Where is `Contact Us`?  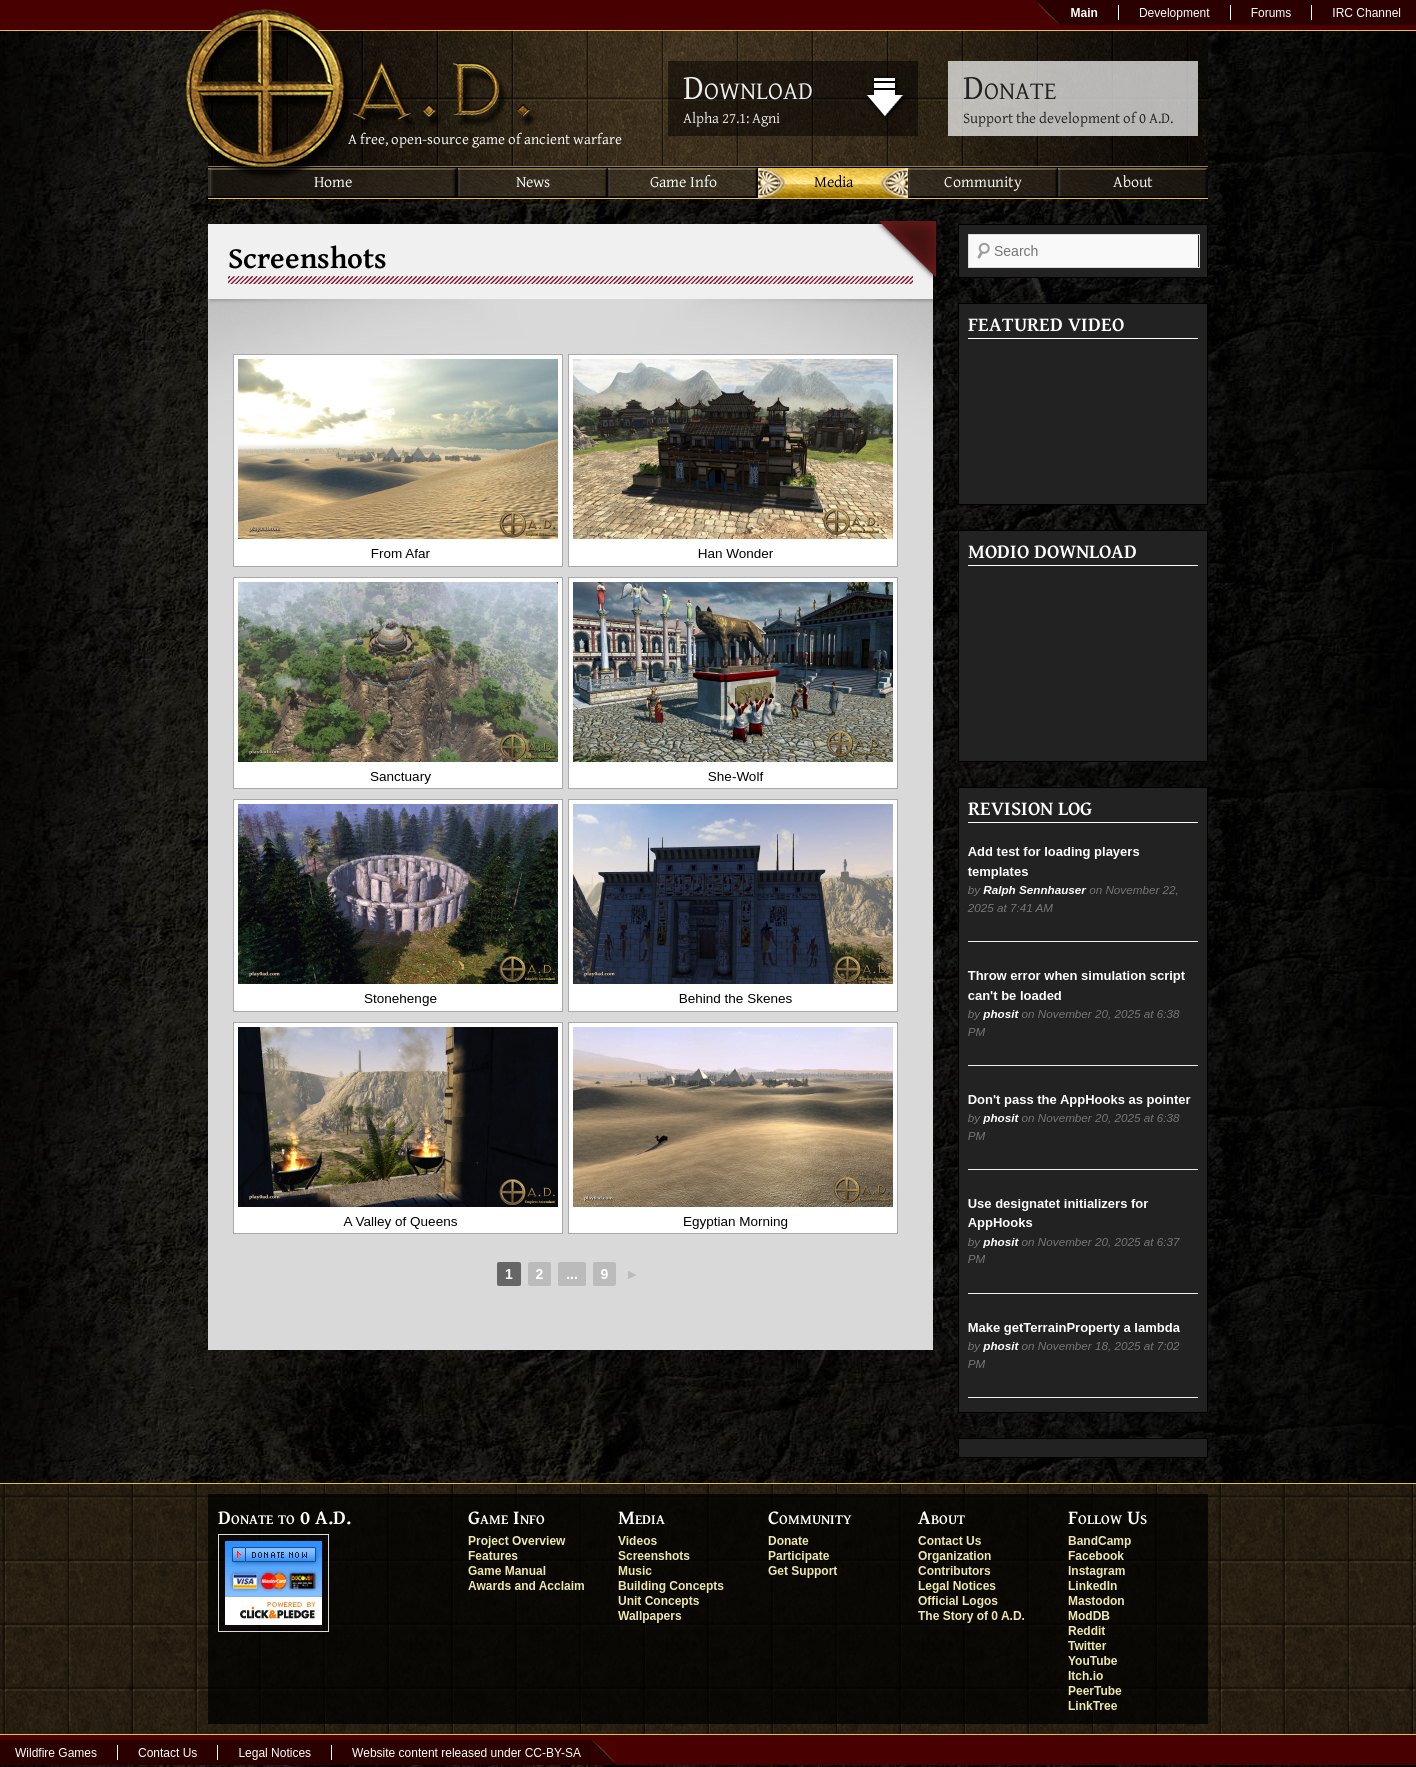 Contact Us is located at coordinates (949, 1541).